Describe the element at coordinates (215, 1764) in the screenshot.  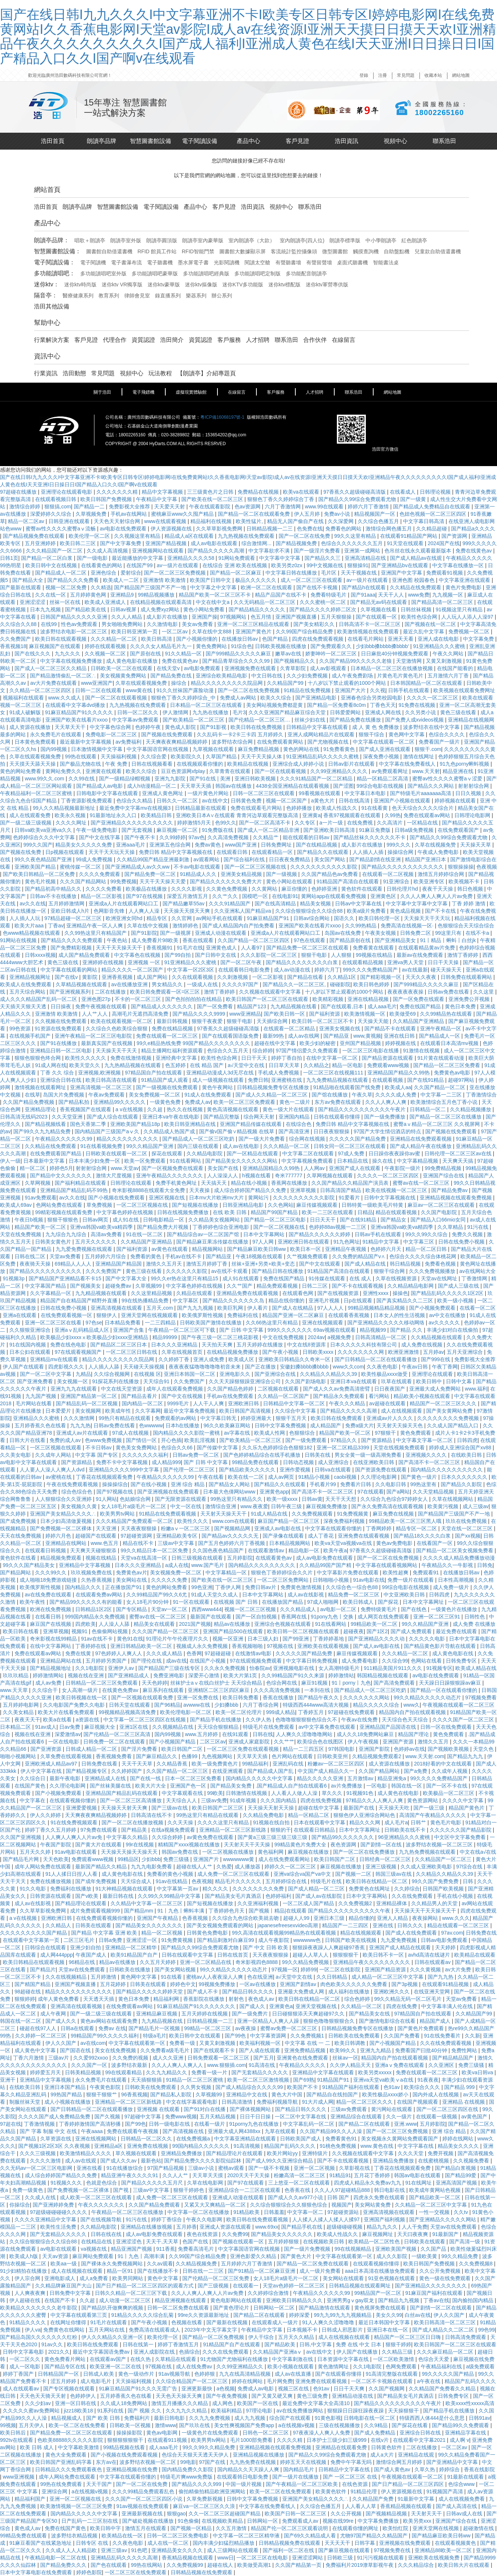
I see `欧美一级免费黄色片` at that location.